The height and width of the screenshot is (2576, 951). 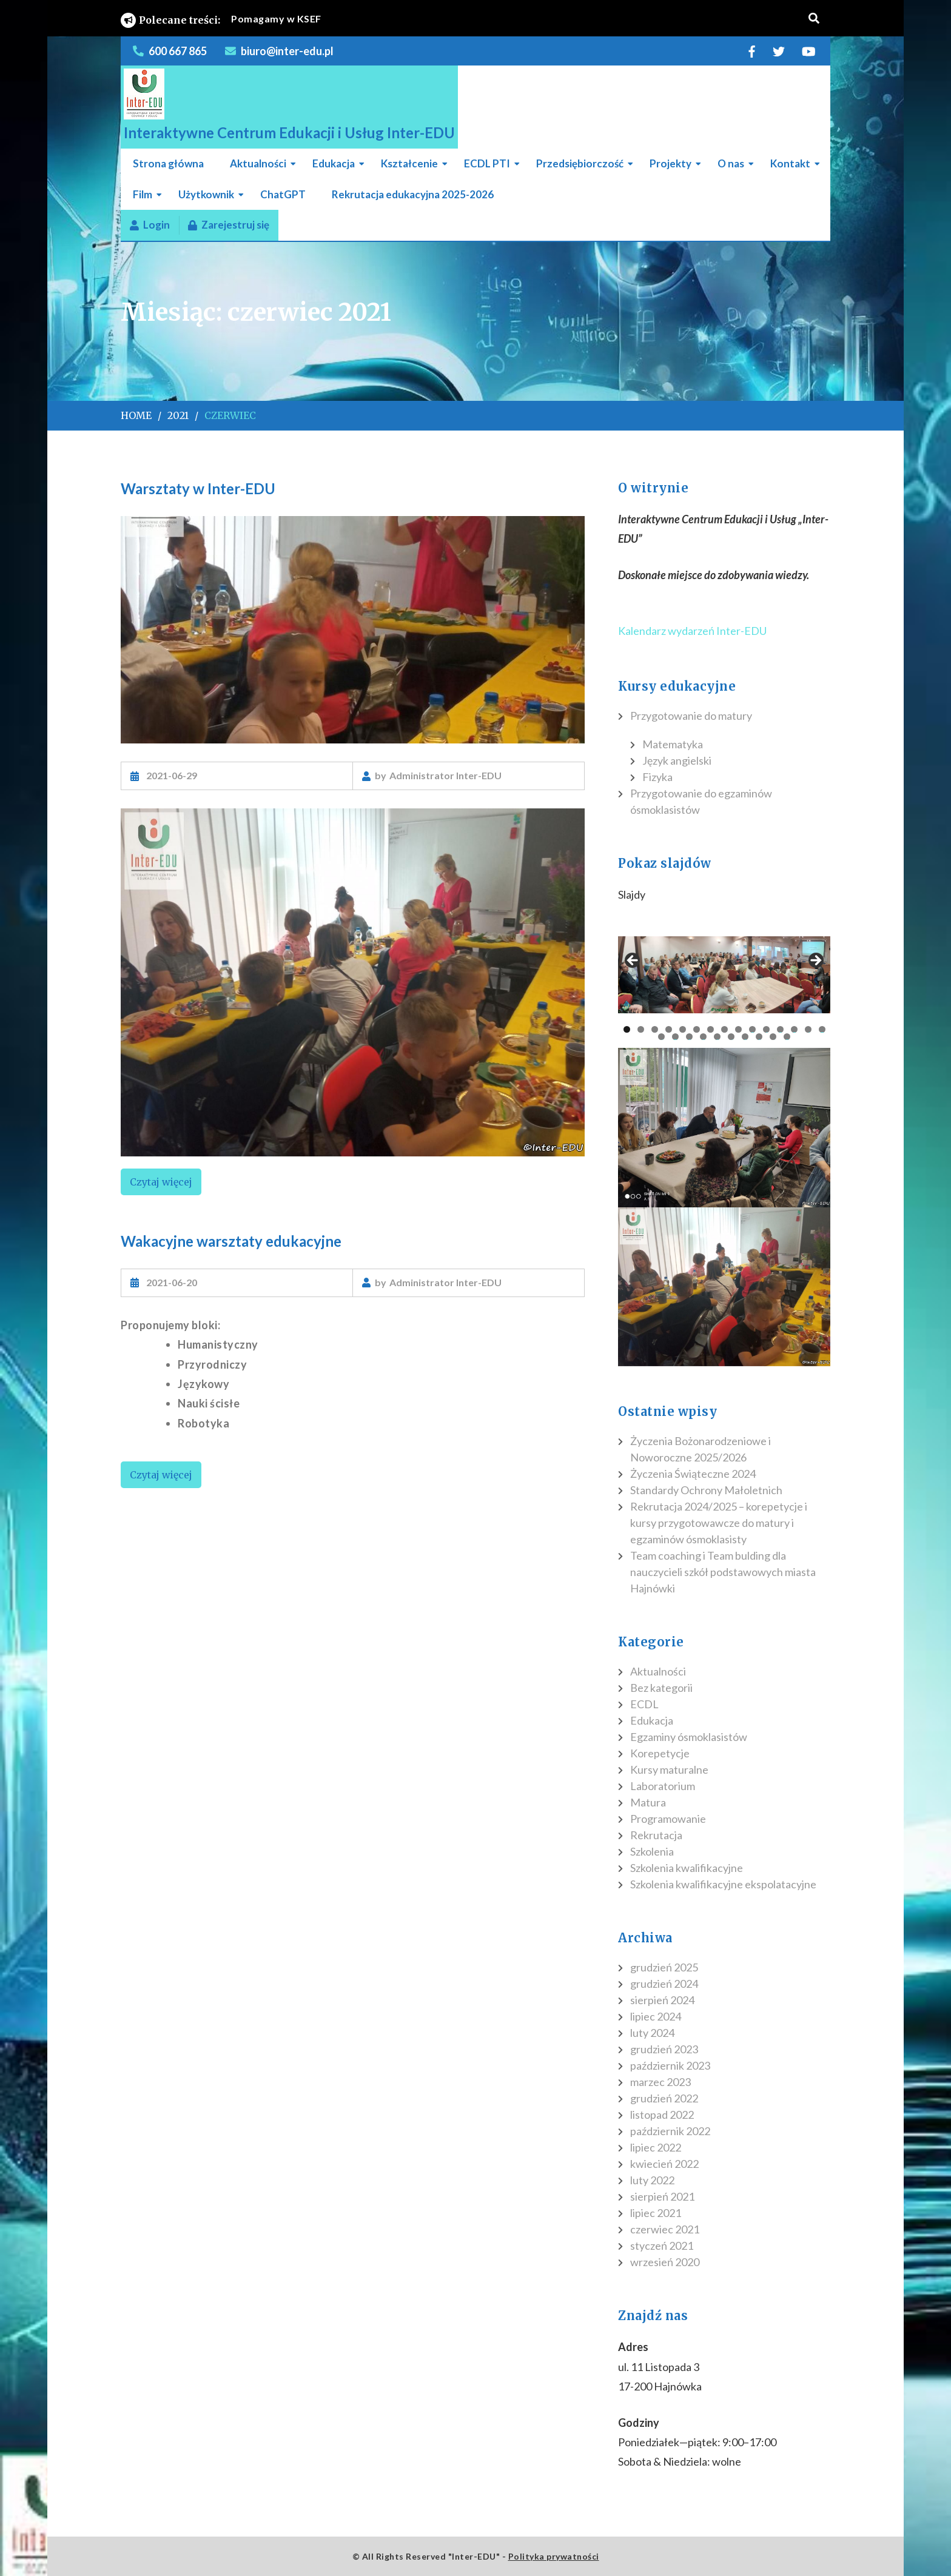 I want to click on Laboratorium, so click(x=662, y=1786).